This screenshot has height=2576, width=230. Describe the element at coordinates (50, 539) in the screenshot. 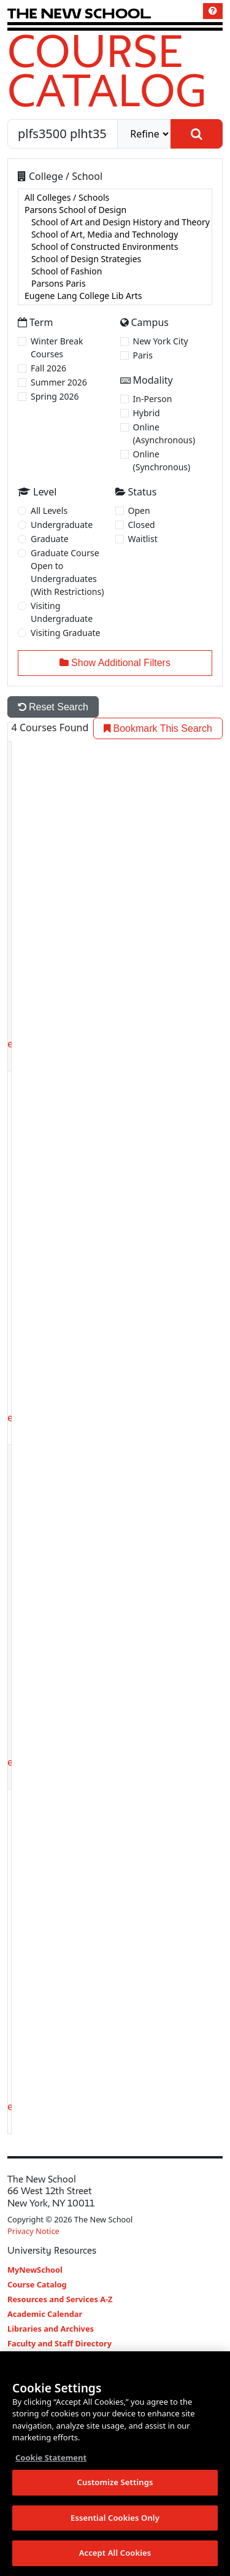

I see `Graduate` at that location.